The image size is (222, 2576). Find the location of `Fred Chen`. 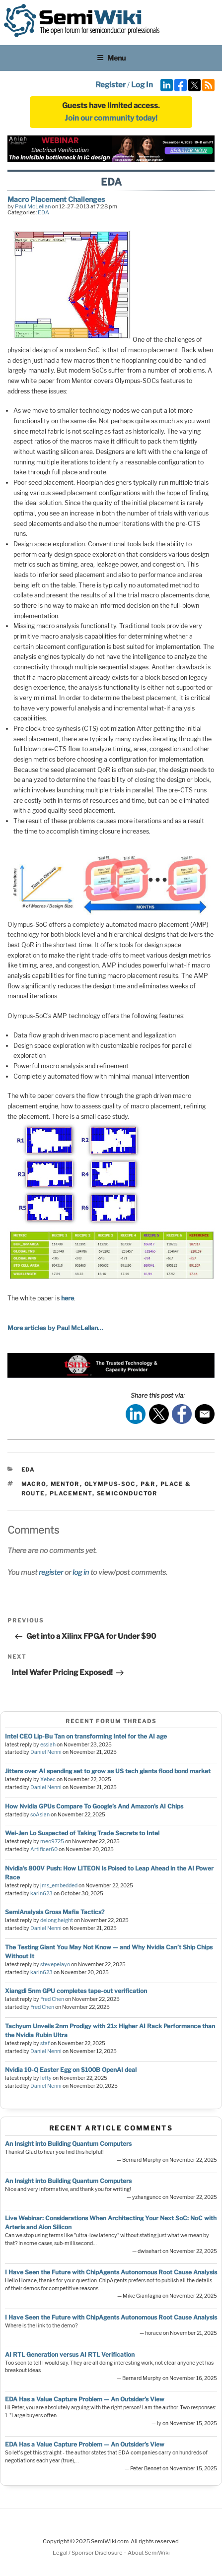

Fred Chen is located at coordinates (52, 1999).